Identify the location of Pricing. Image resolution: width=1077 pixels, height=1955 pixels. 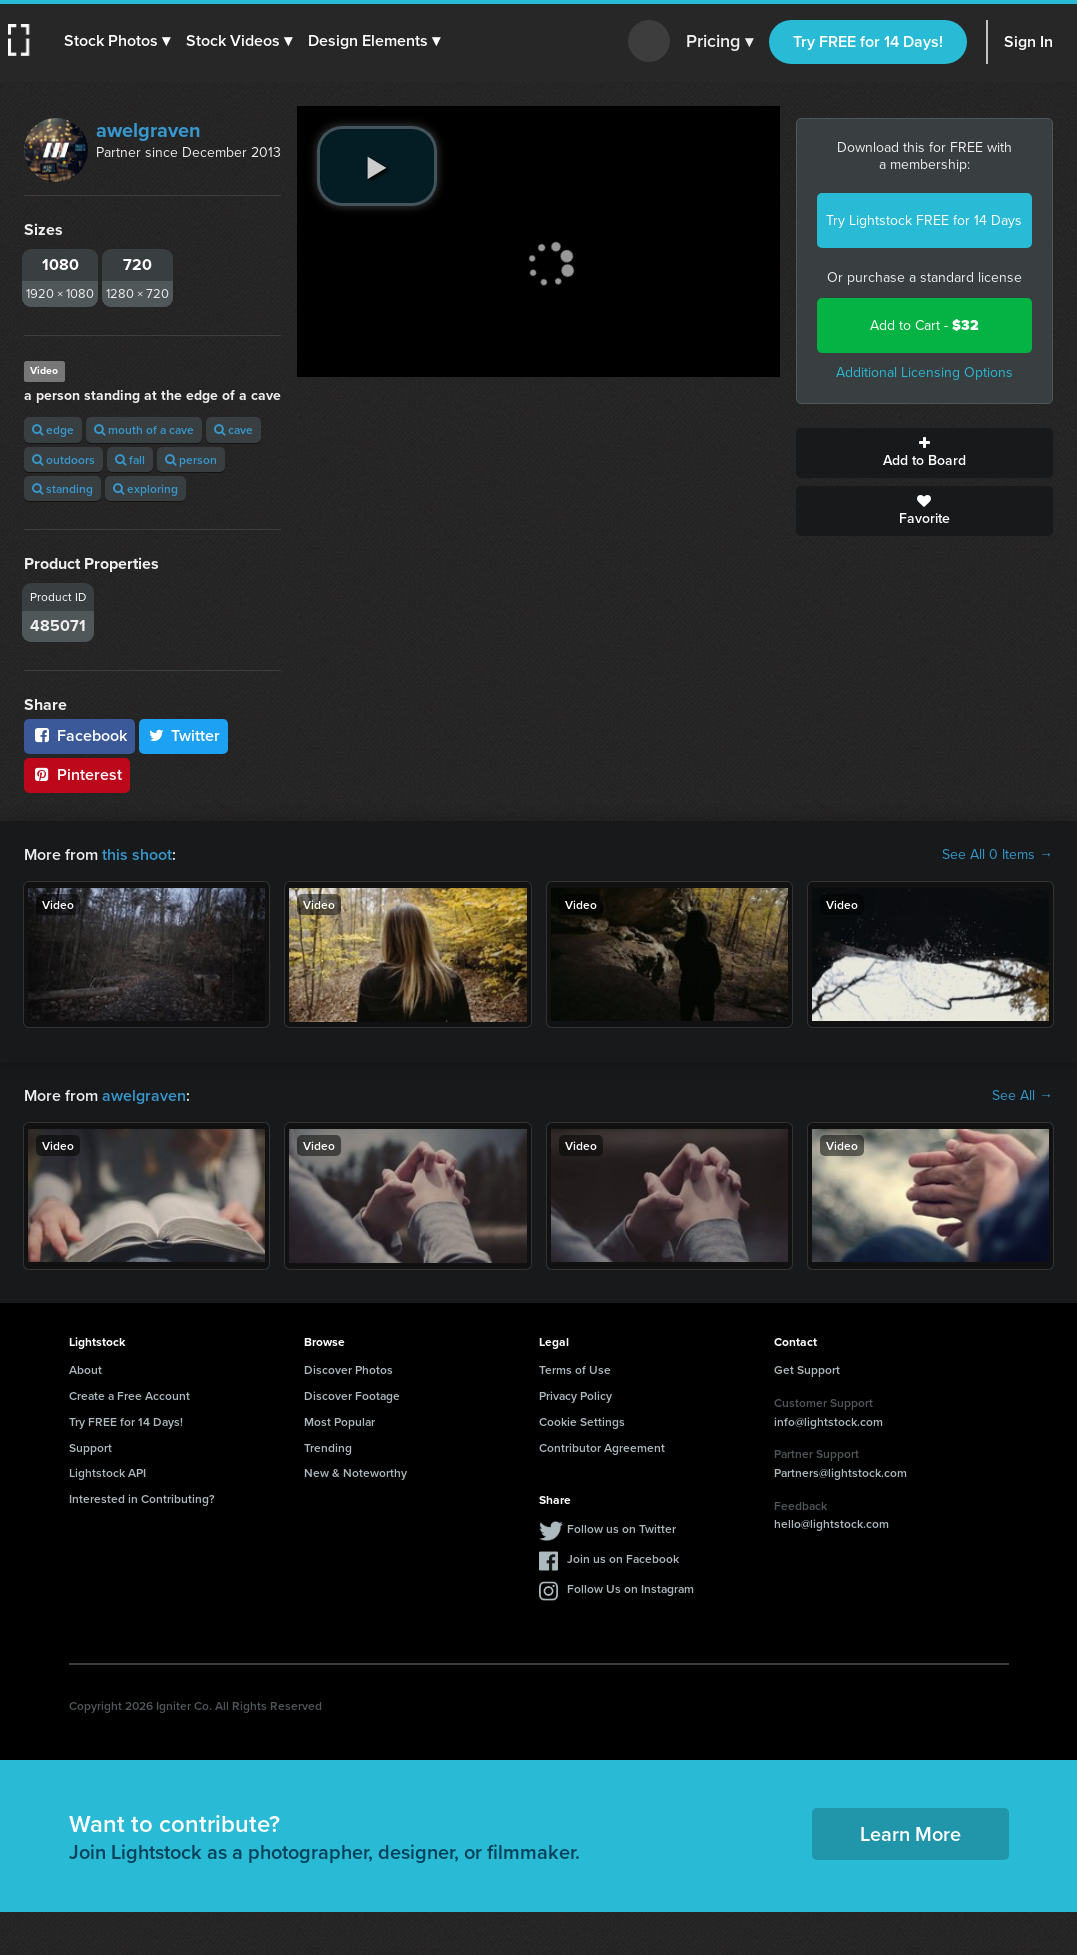
(719, 42).